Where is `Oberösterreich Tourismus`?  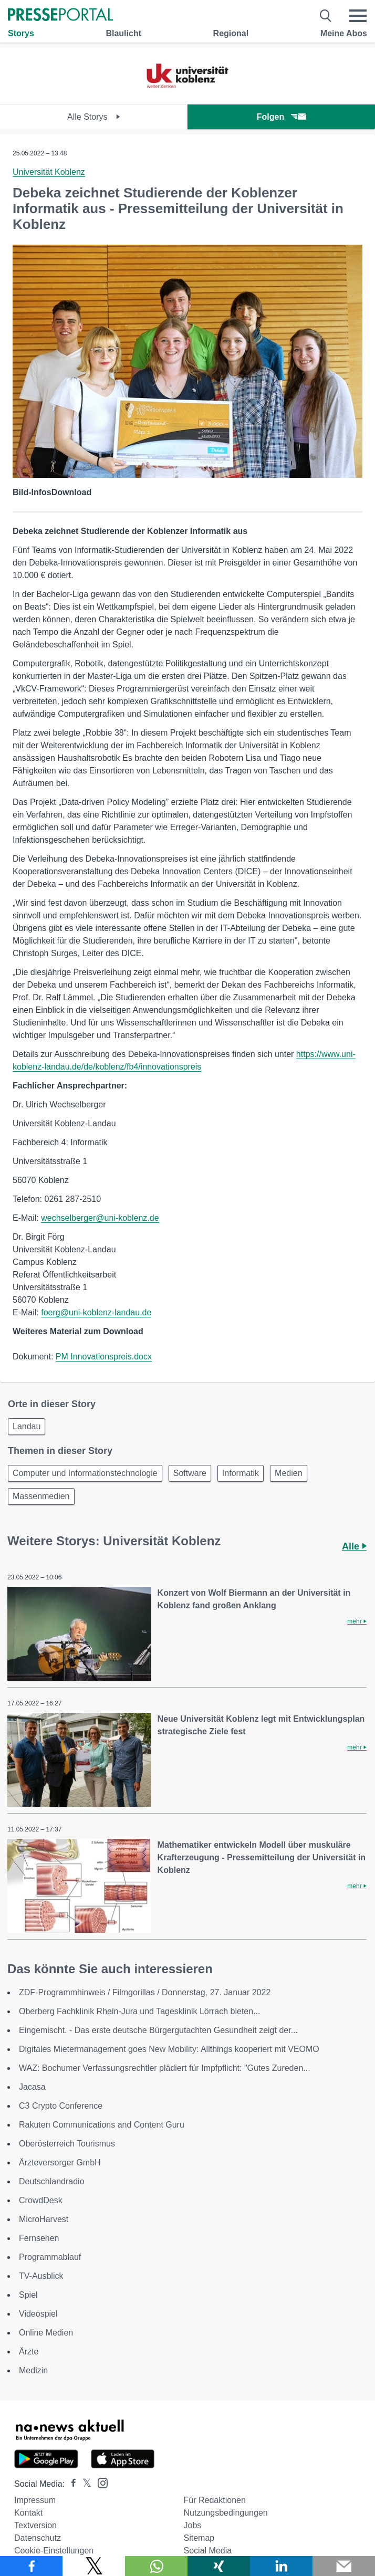
Oberösterreich Tourismus is located at coordinates (67, 2143).